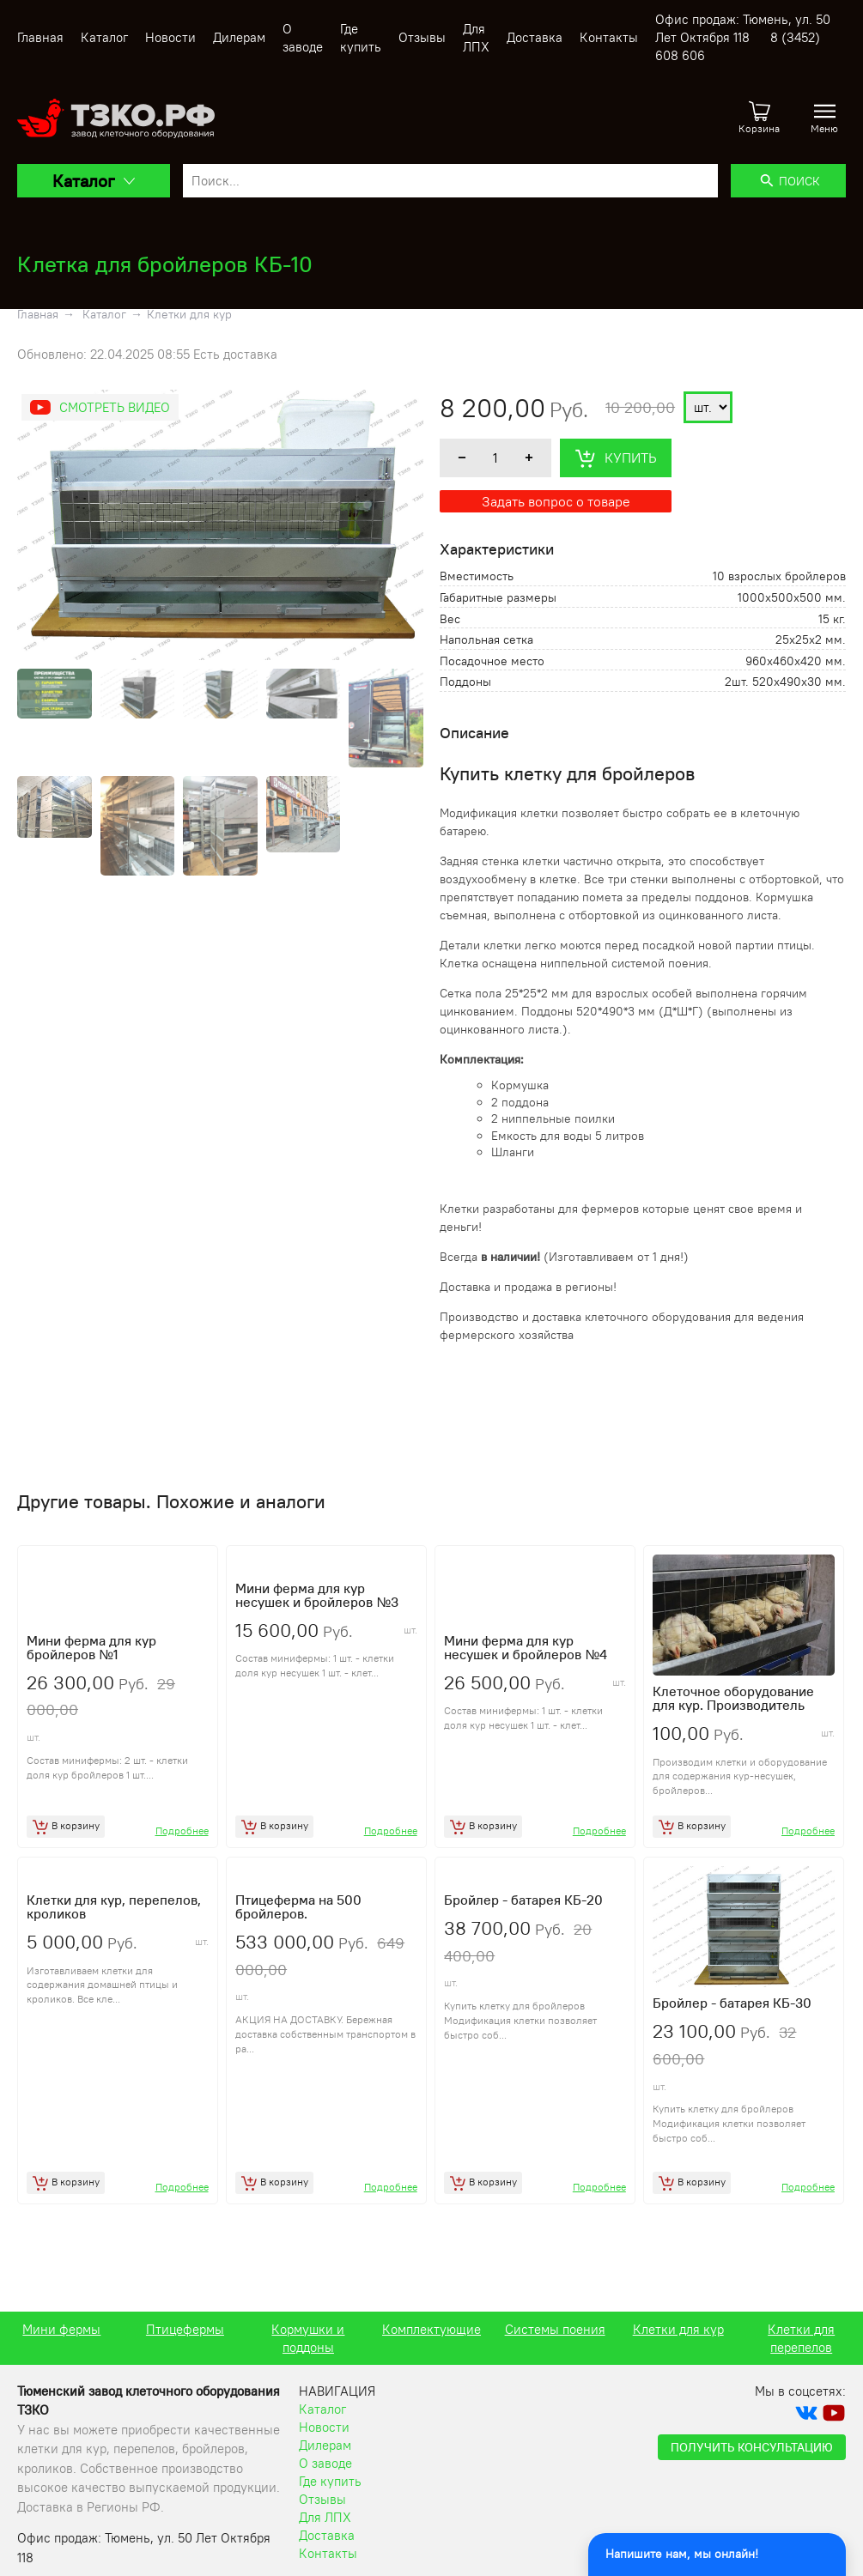 The height and width of the screenshot is (2576, 863). What do you see at coordinates (104, 37) in the screenshot?
I see `Каталог` at bounding box center [104, 37].